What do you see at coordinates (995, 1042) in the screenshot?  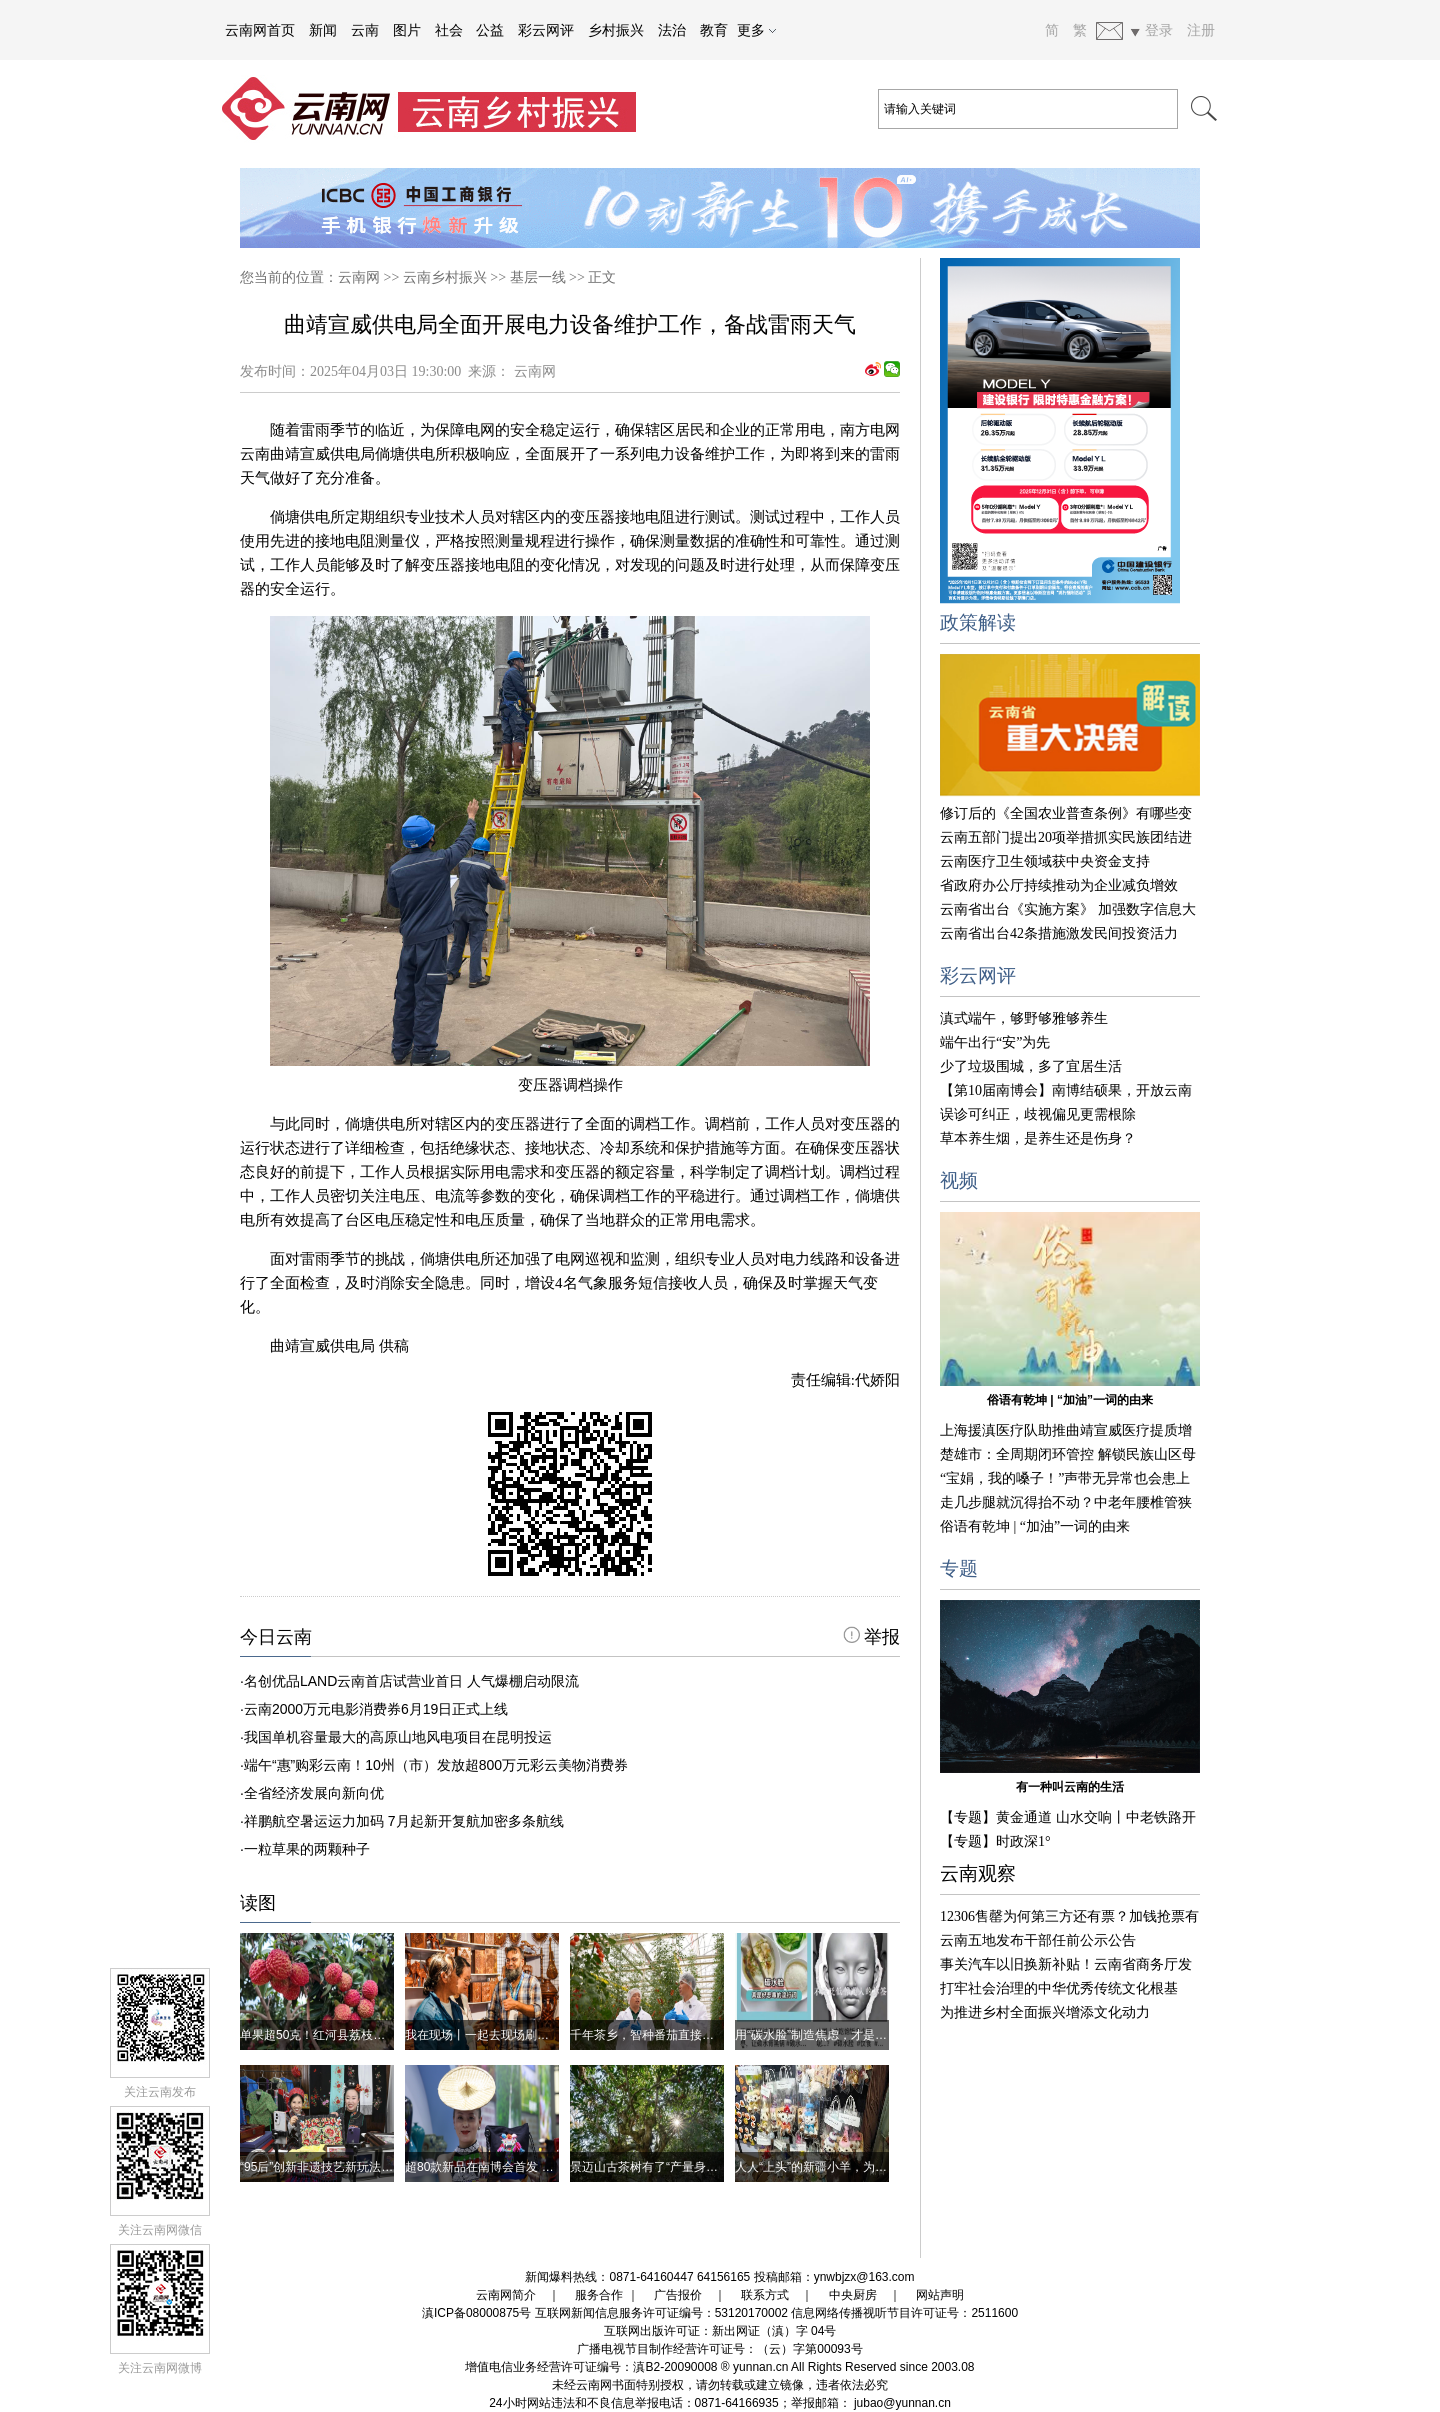 I see `端午出行“安”为先` at bounding box center [995, 1042].